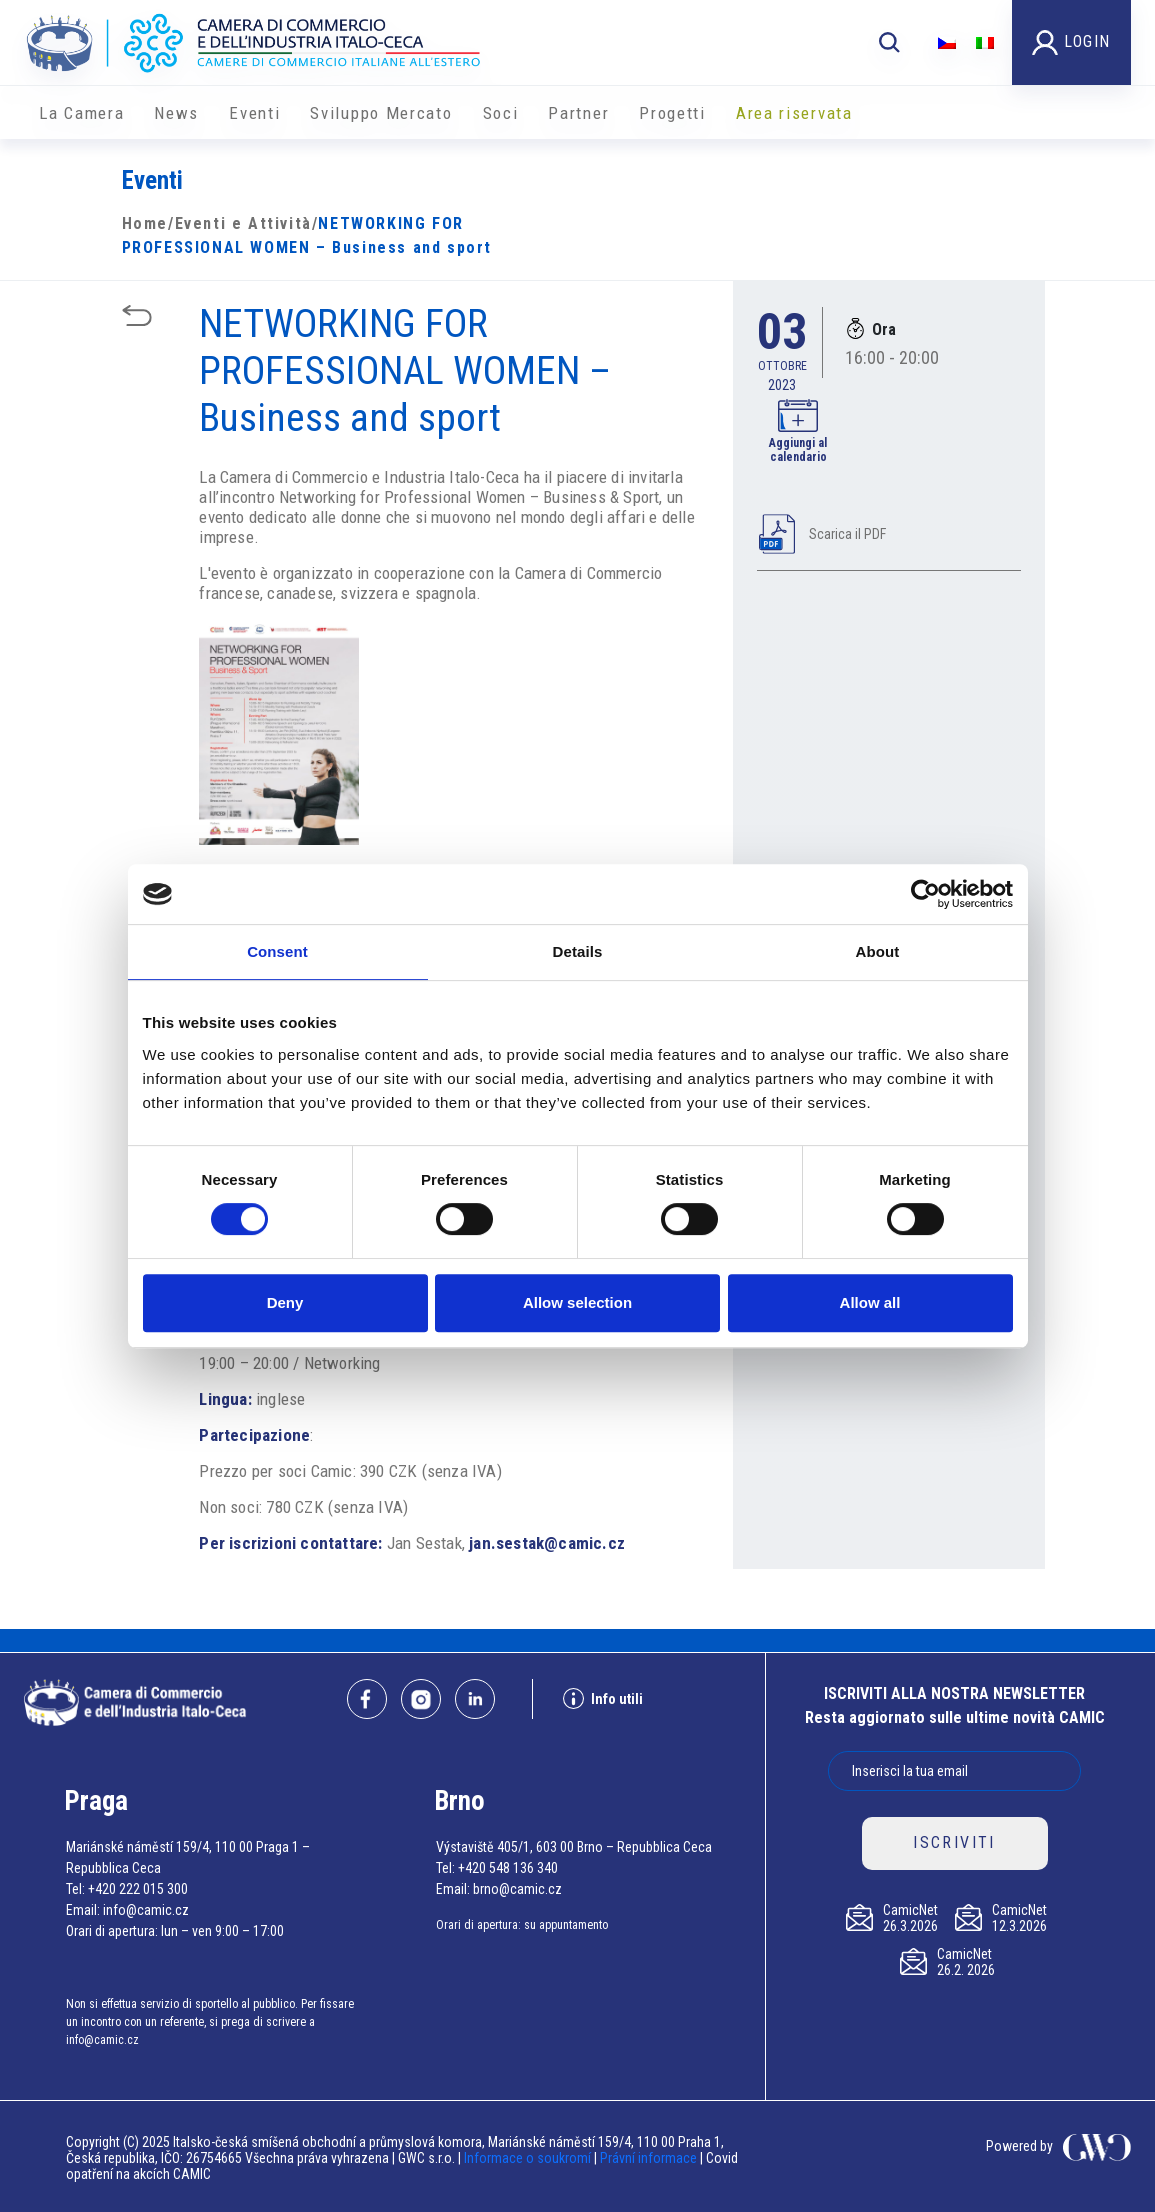 Image resolution: width=1155 pixels, height=2212 pixels. What do you see at coordinates (146, 1910) in the screenshot?
I see `info@camic.cz` at bounding box center [146, 1910].